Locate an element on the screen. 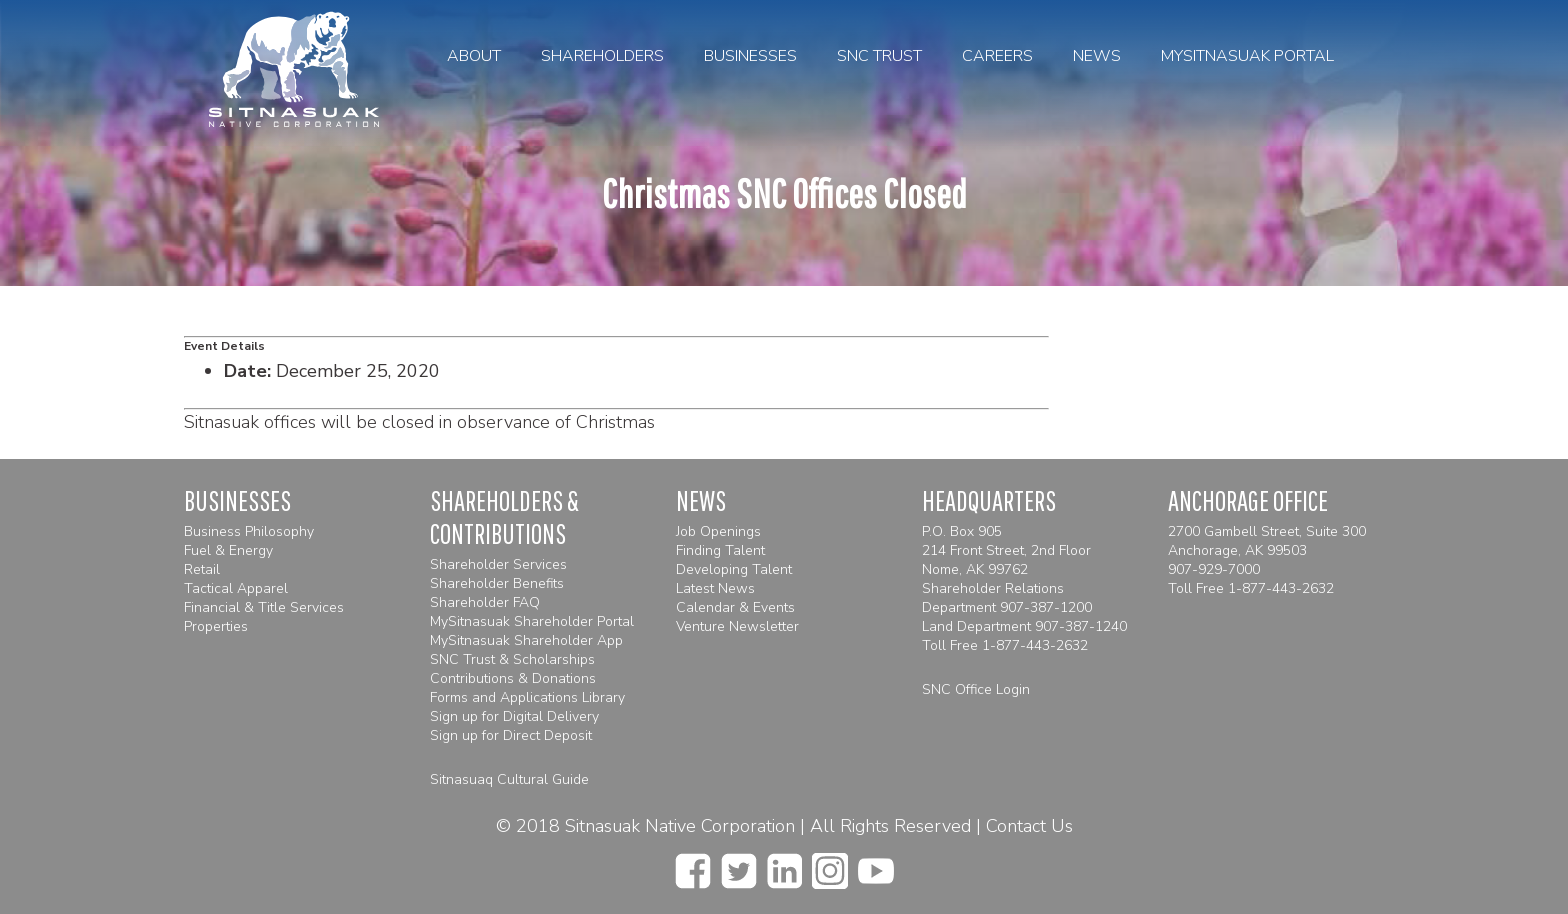 Image resolution: width=1568 pixels, height=914 pixels. Latest News is located at coordinates (715, 588).